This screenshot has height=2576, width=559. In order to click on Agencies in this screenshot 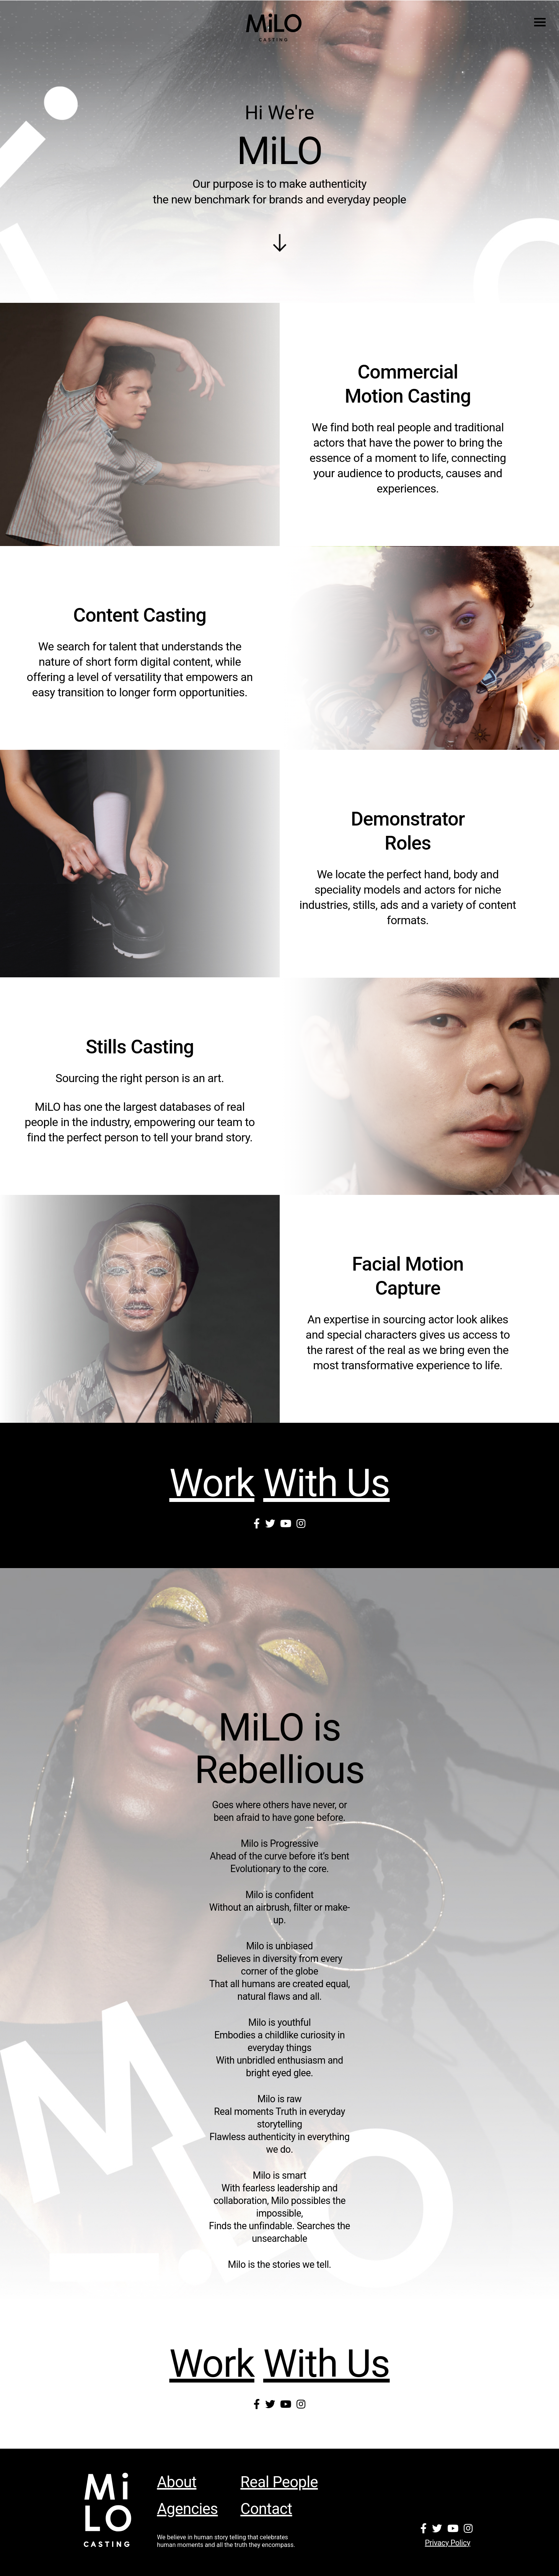, I will do `click(187, 2509)`.